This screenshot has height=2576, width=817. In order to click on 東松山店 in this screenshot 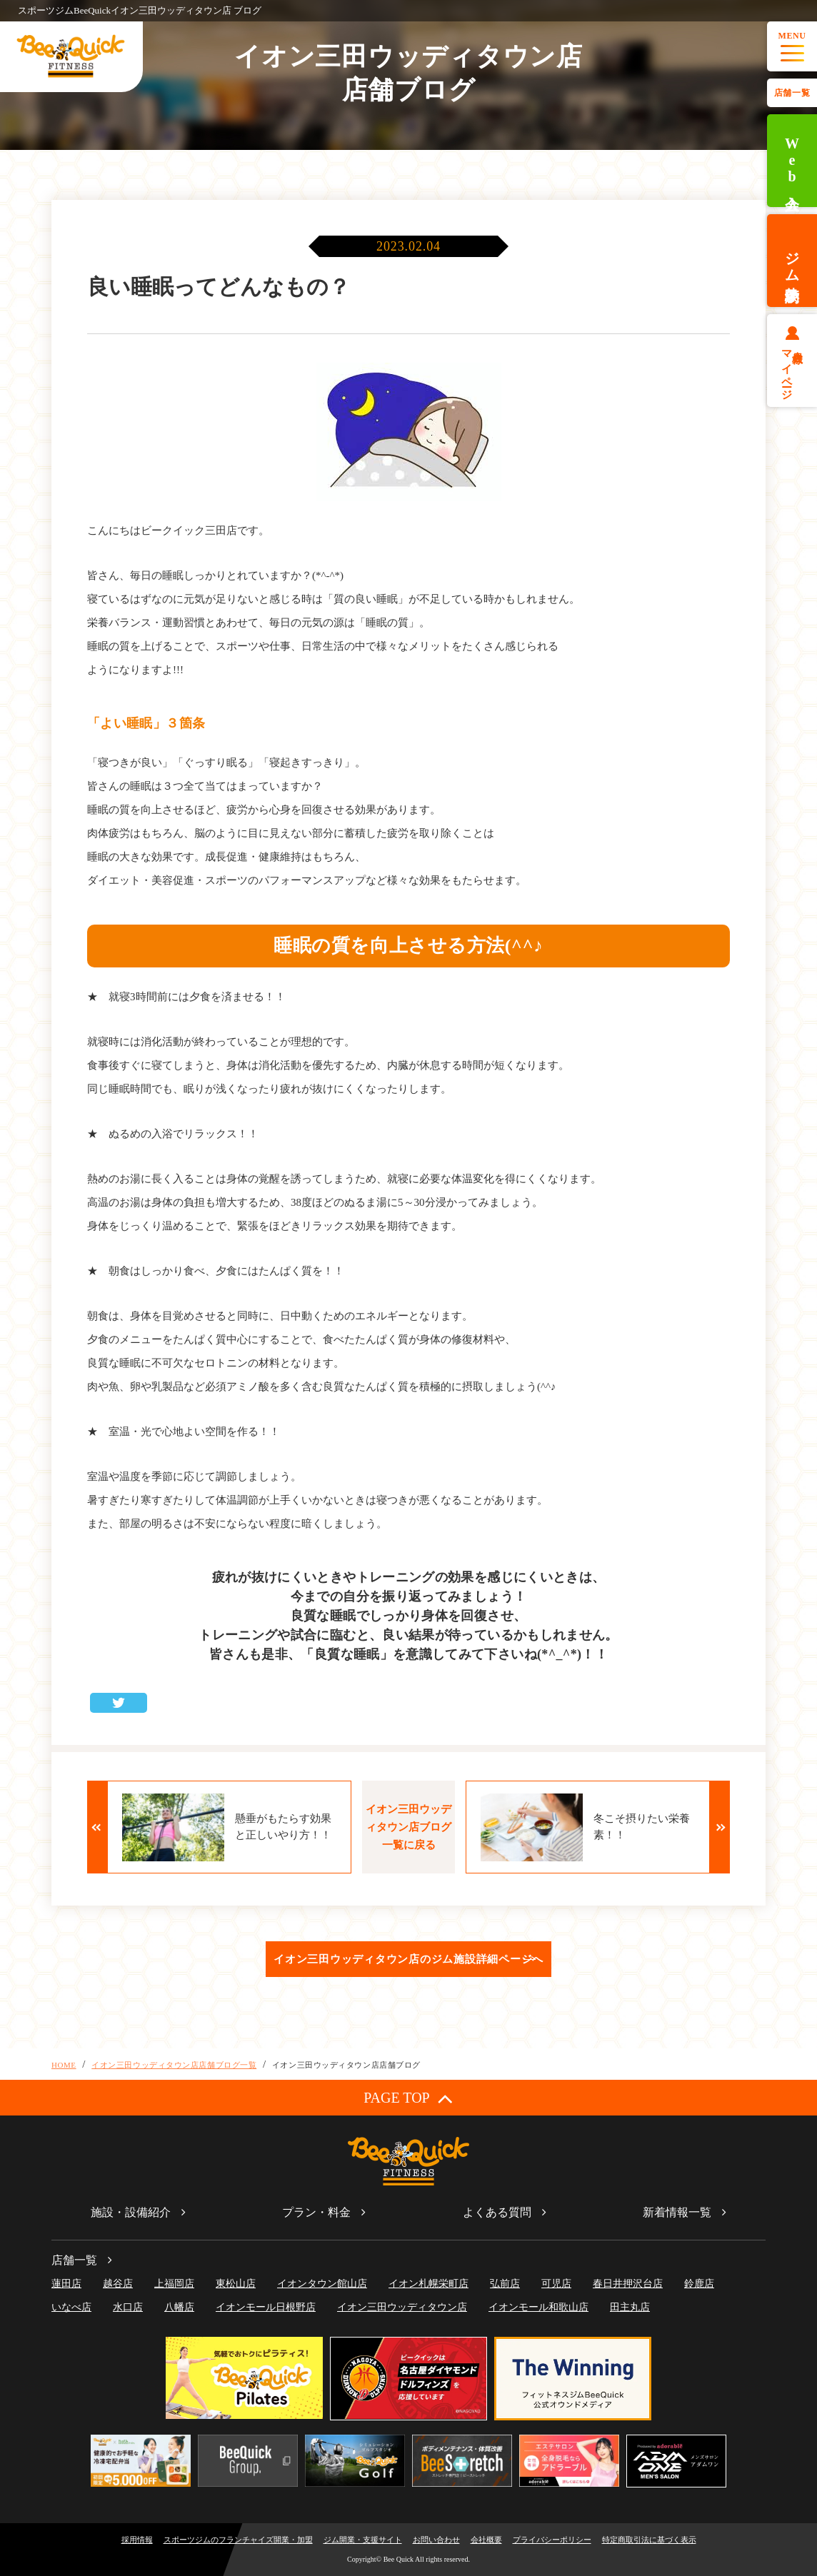, I will do `click(236, 2283)`.